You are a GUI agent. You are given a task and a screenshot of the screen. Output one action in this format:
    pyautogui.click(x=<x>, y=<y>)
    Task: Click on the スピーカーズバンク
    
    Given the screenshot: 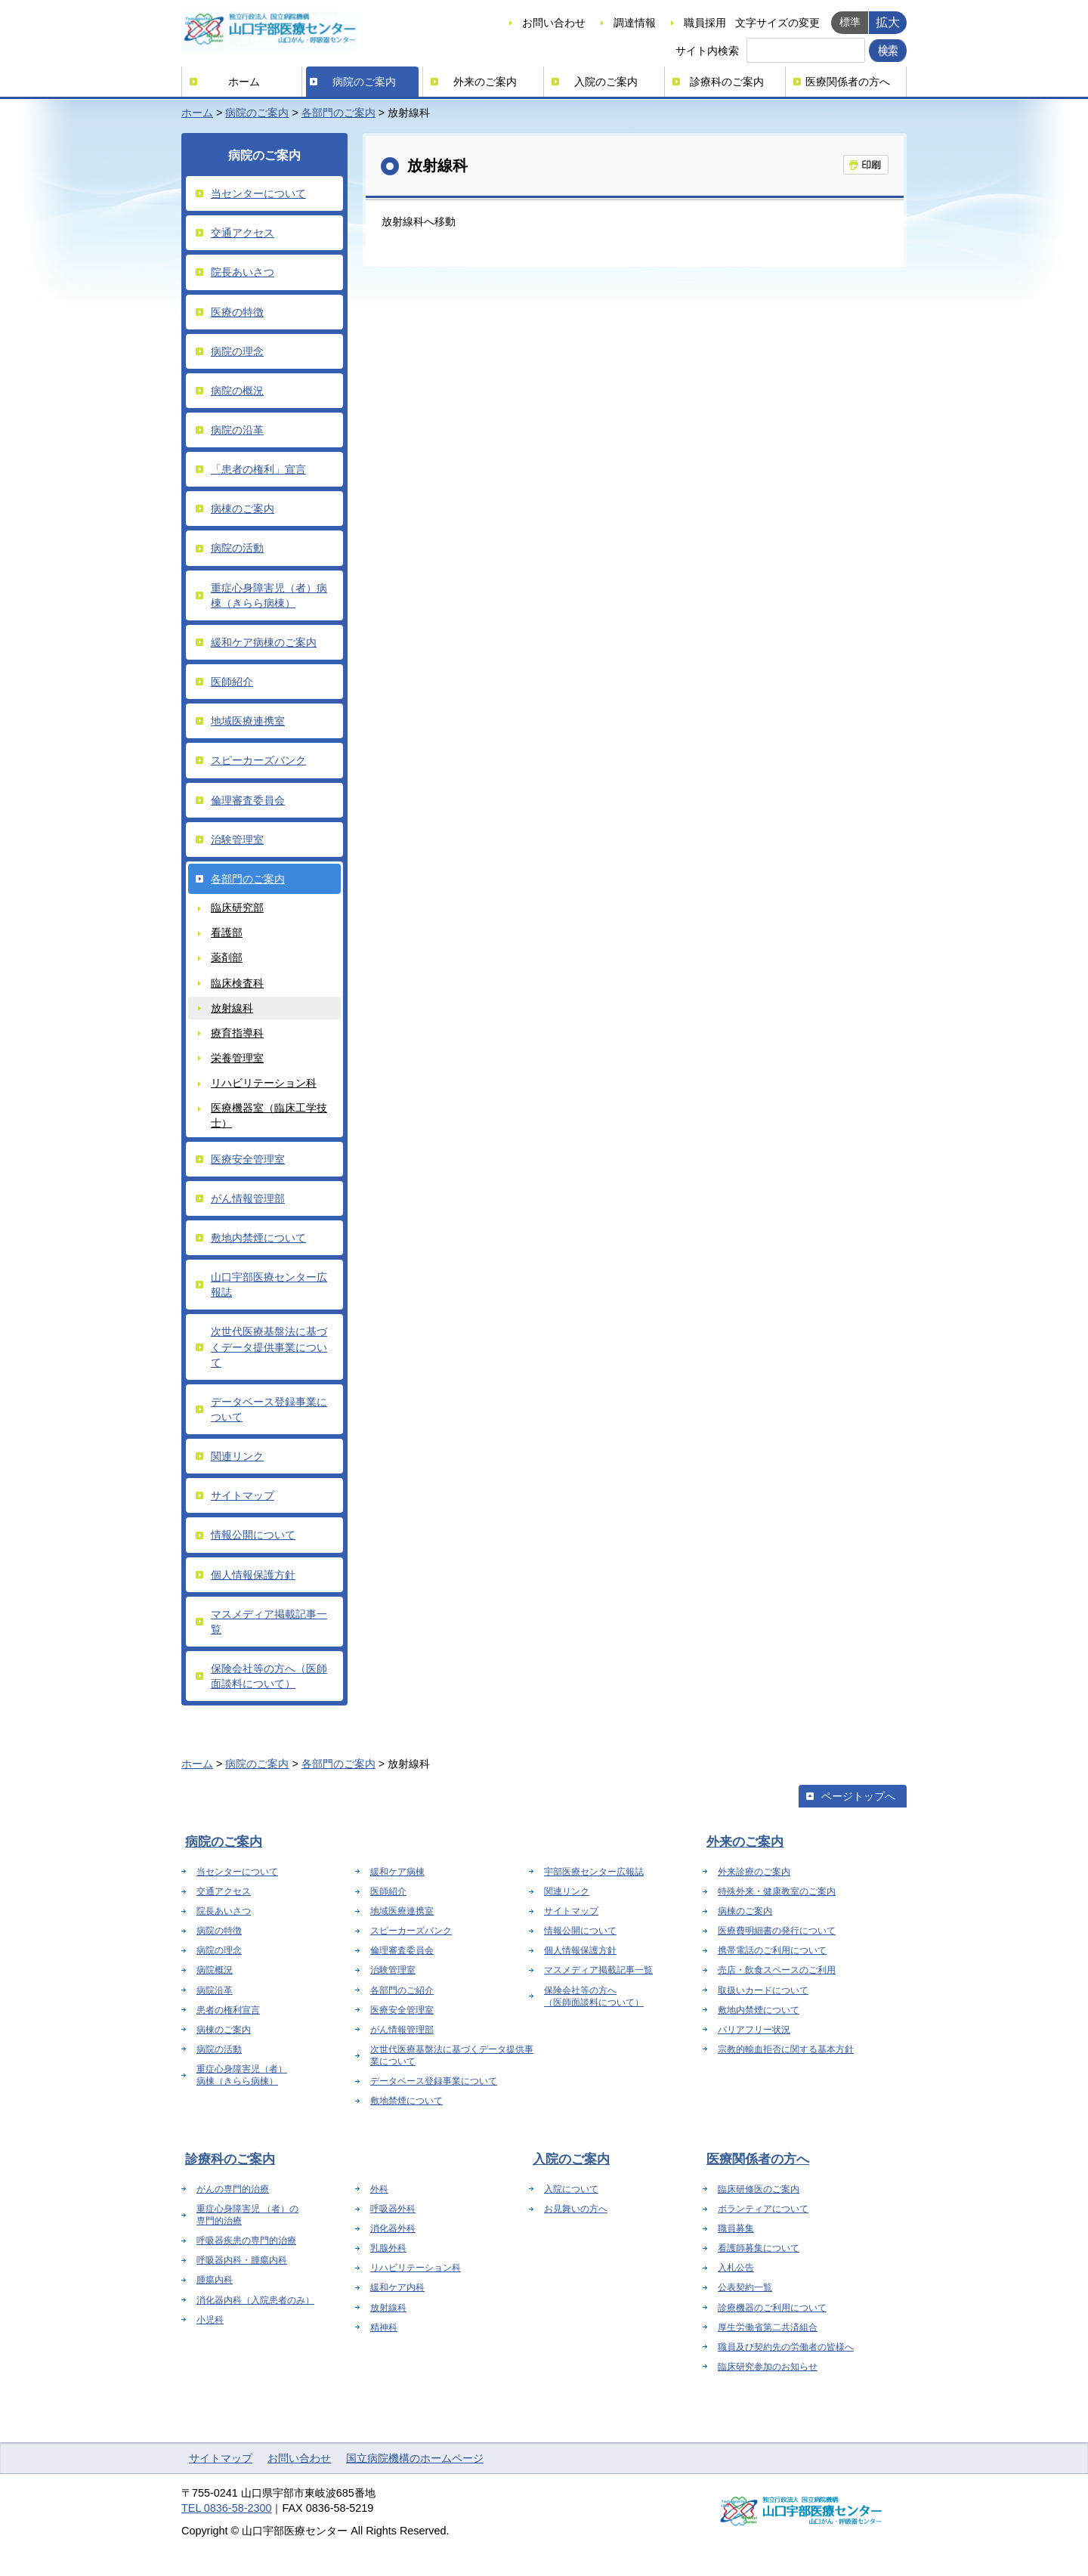 What is the action you would take?
    pyautogui.click(x=258, y=760)
    